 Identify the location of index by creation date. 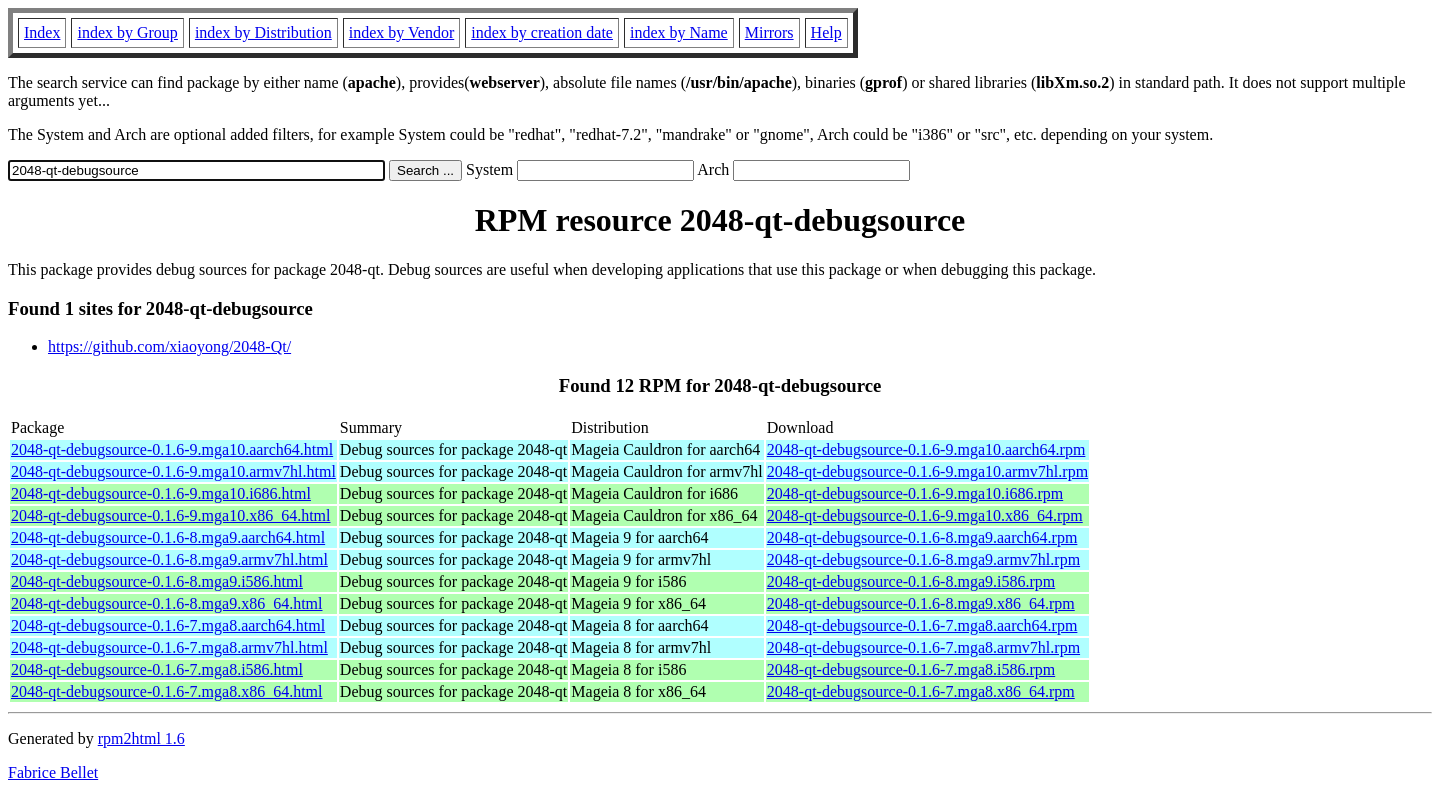
(542, 32).